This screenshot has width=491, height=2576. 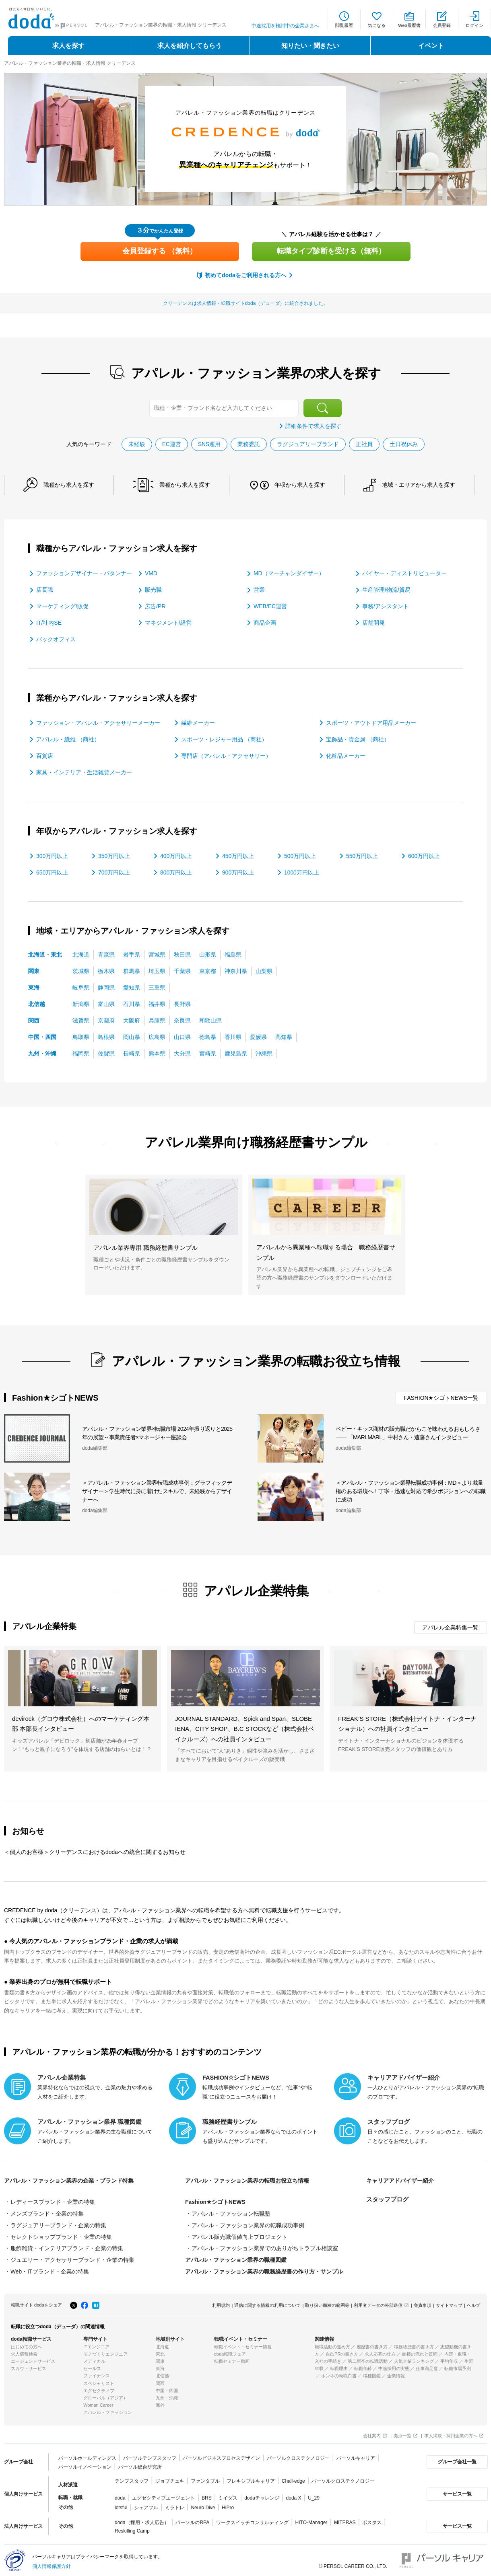 I want to click on doda X, so click(x=293, y=2495).